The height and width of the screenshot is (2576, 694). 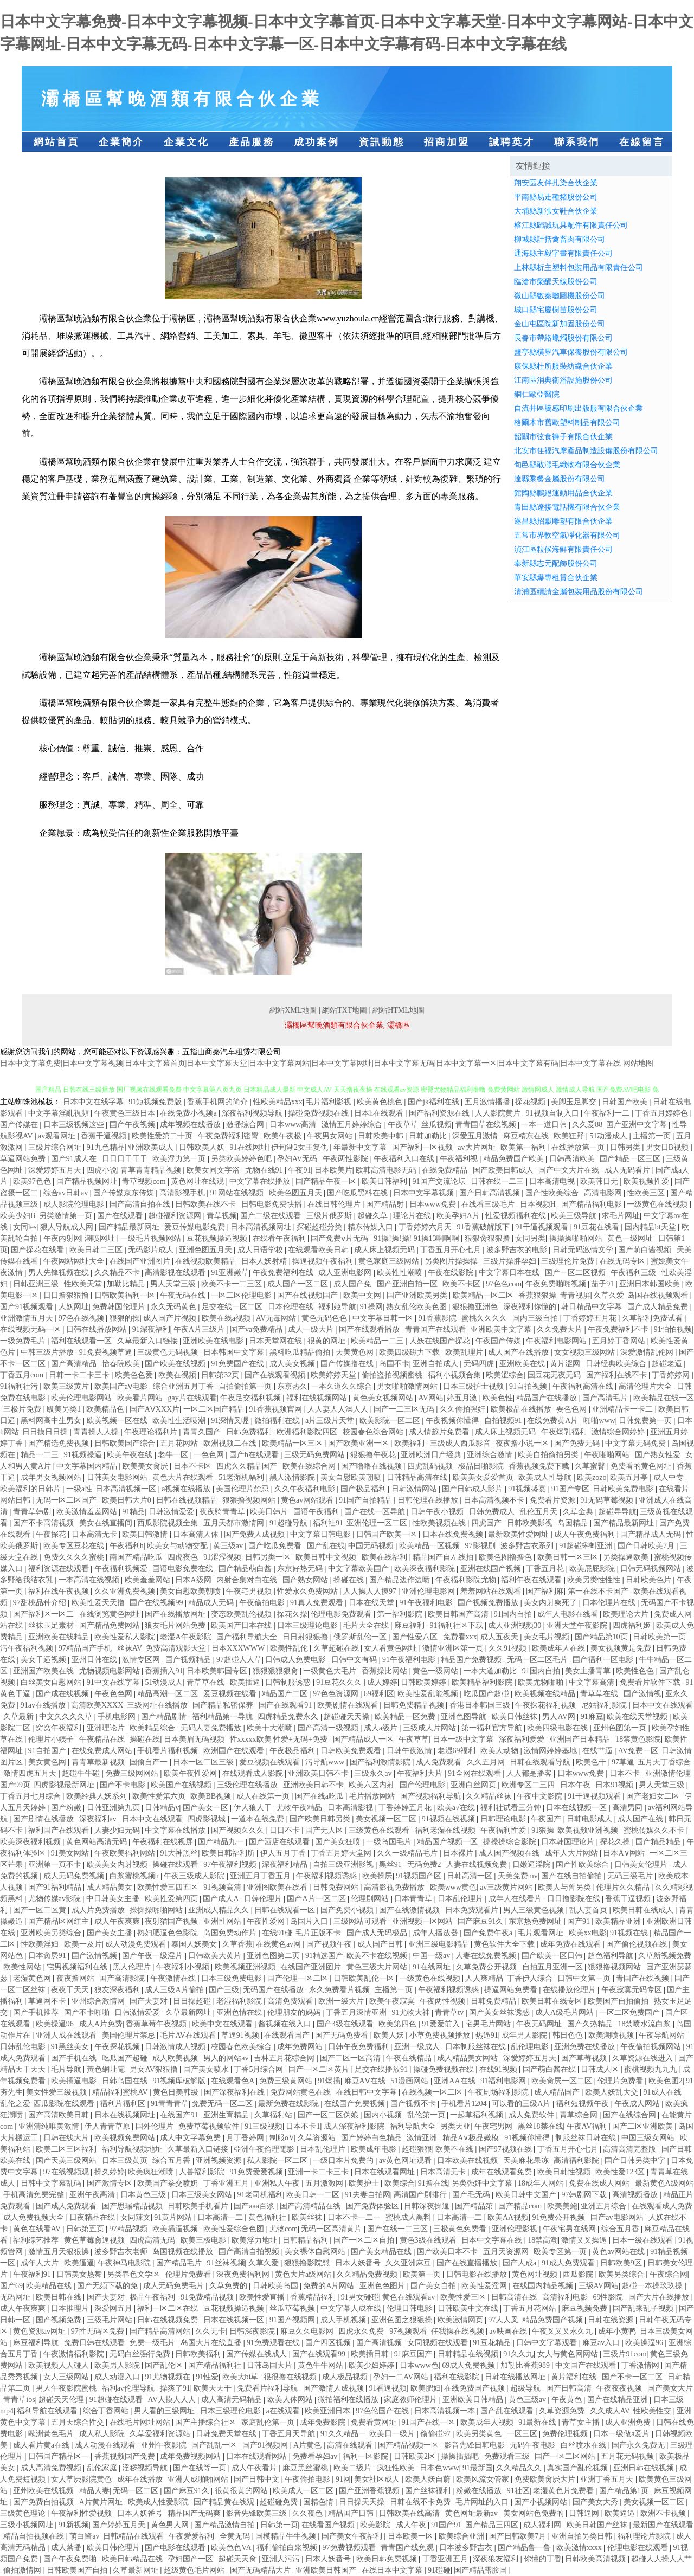 I want to click on 五月花网站, so click(x=180, y=1443).